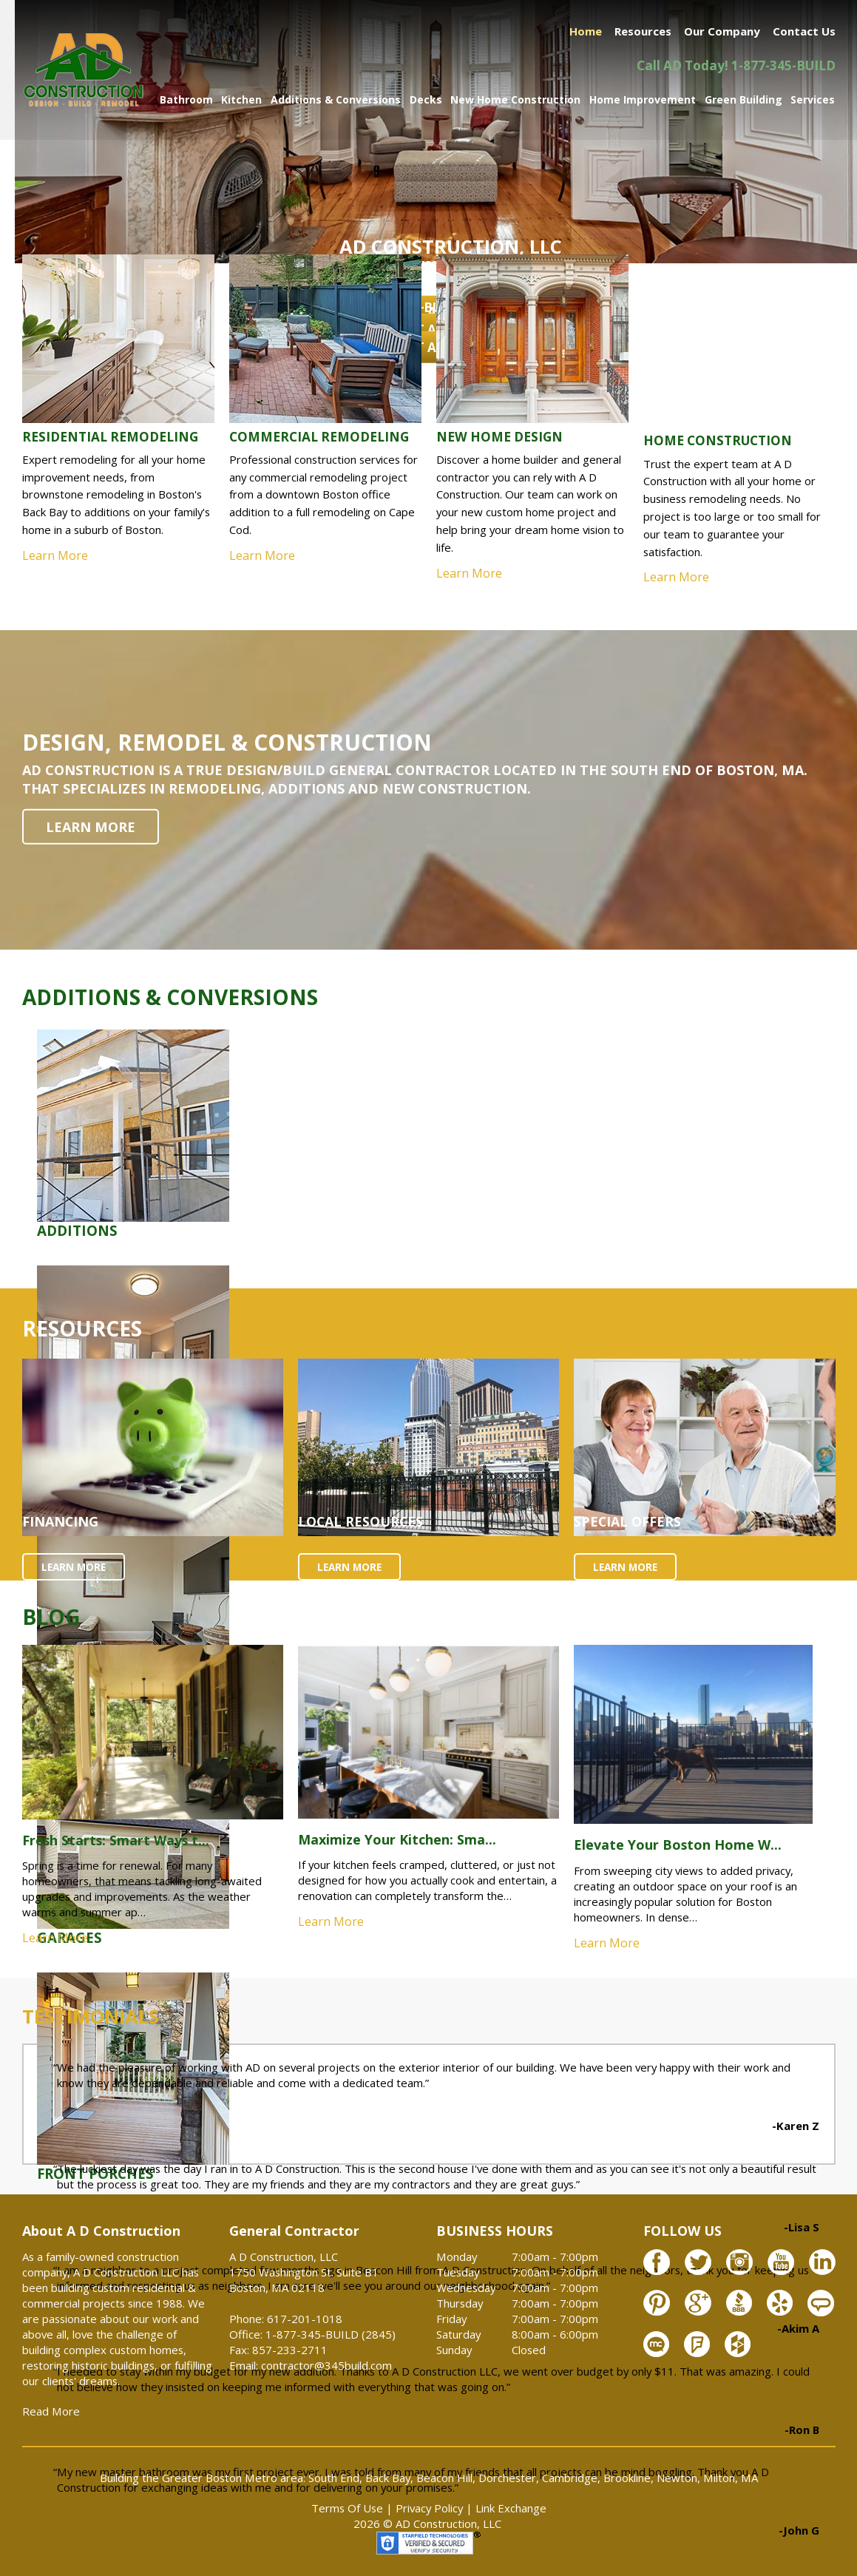 Image resolution: width=857 pixels, height=2576 pixels. What do you see at coordinates (804, 31) in the screenshot?
I see `Contact Us` at bounding box center [804, 31].